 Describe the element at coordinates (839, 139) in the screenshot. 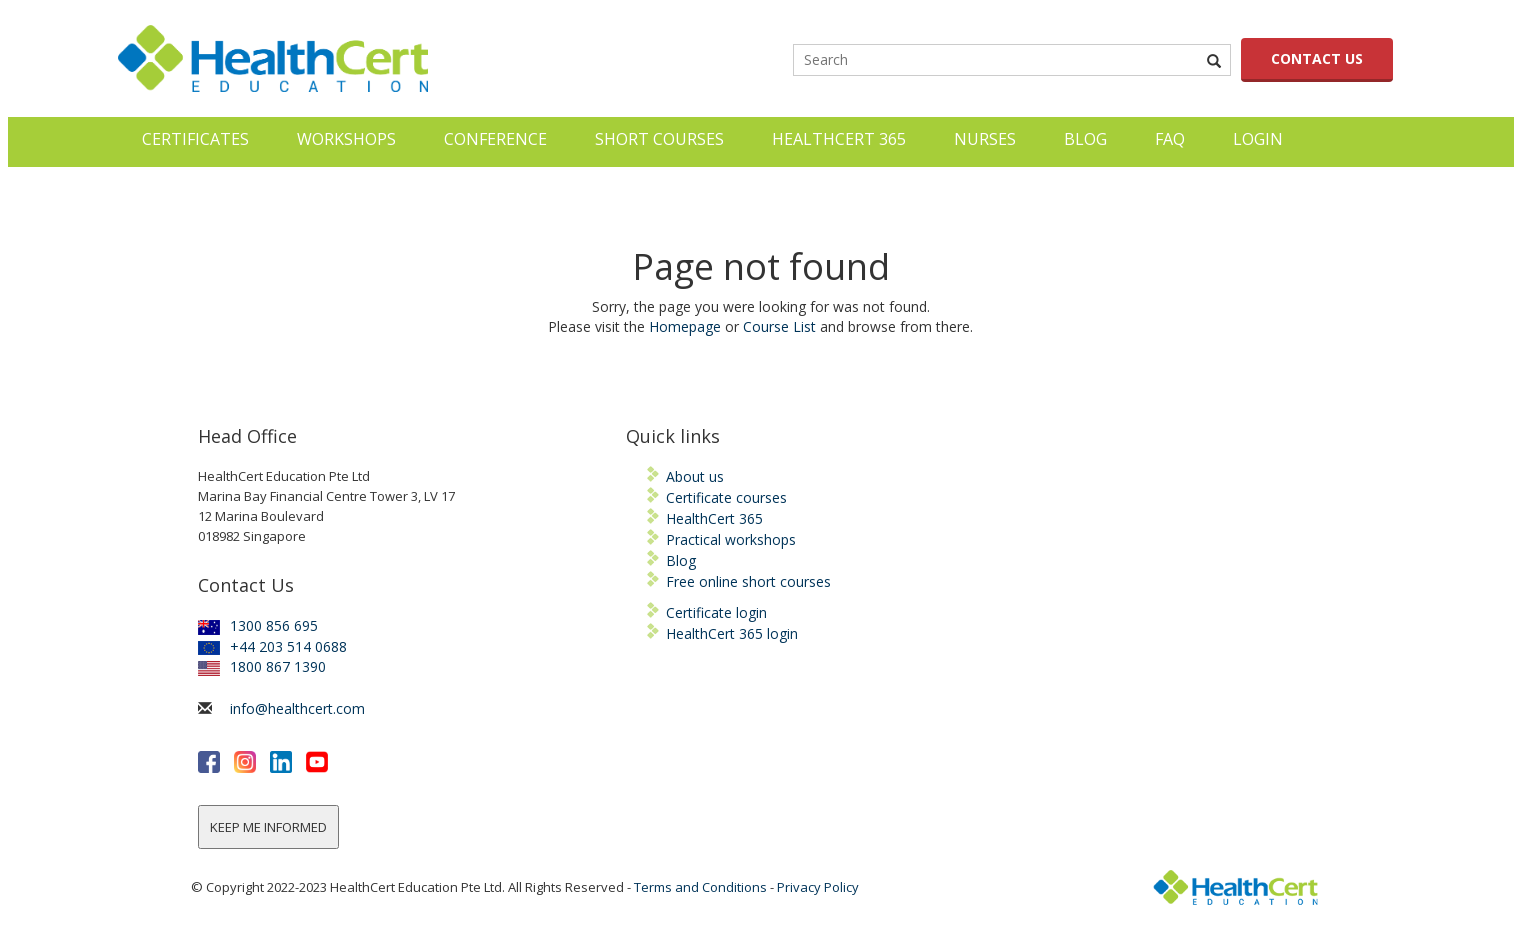

I see `HealthCert 365` at that location.